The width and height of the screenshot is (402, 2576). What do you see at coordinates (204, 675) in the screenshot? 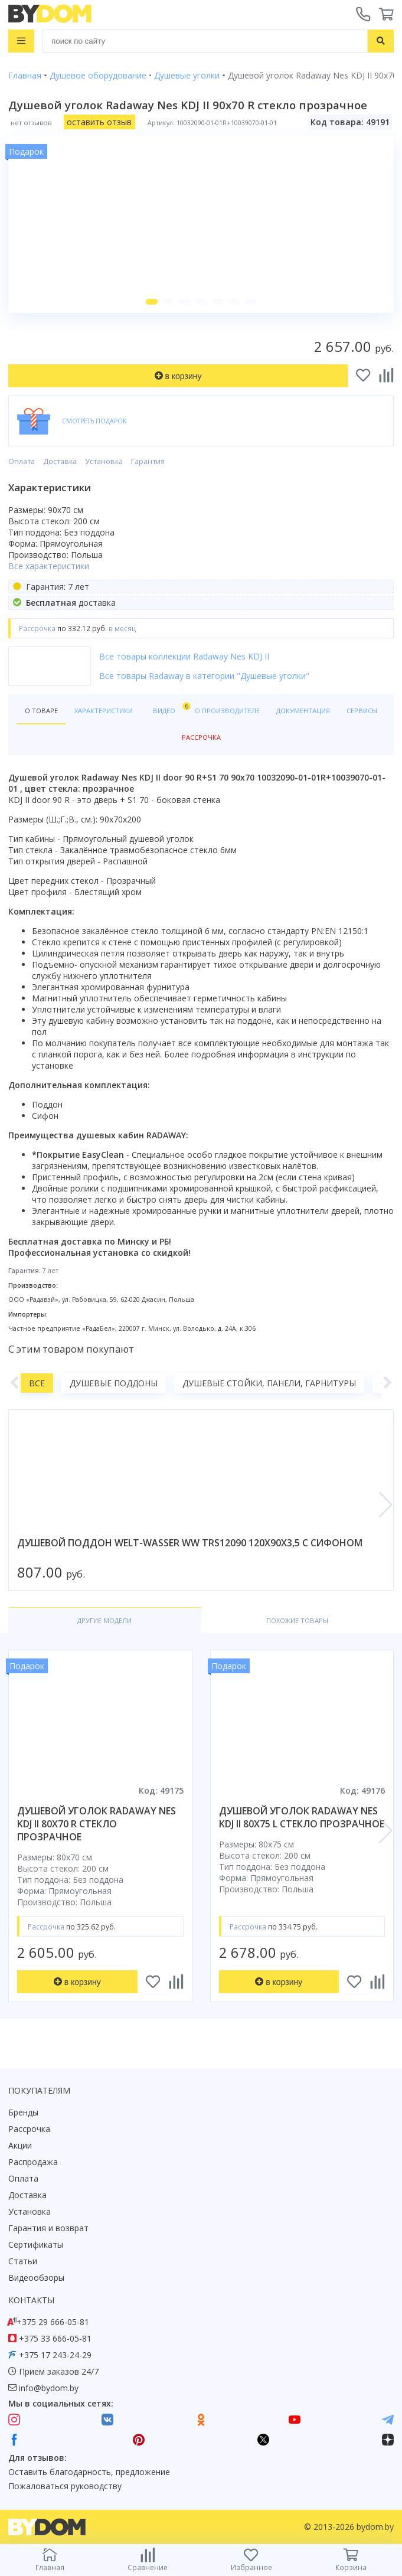
I see `Все товары Radaway в категории "Душевые уголки"` at bounding box center [204, 675].